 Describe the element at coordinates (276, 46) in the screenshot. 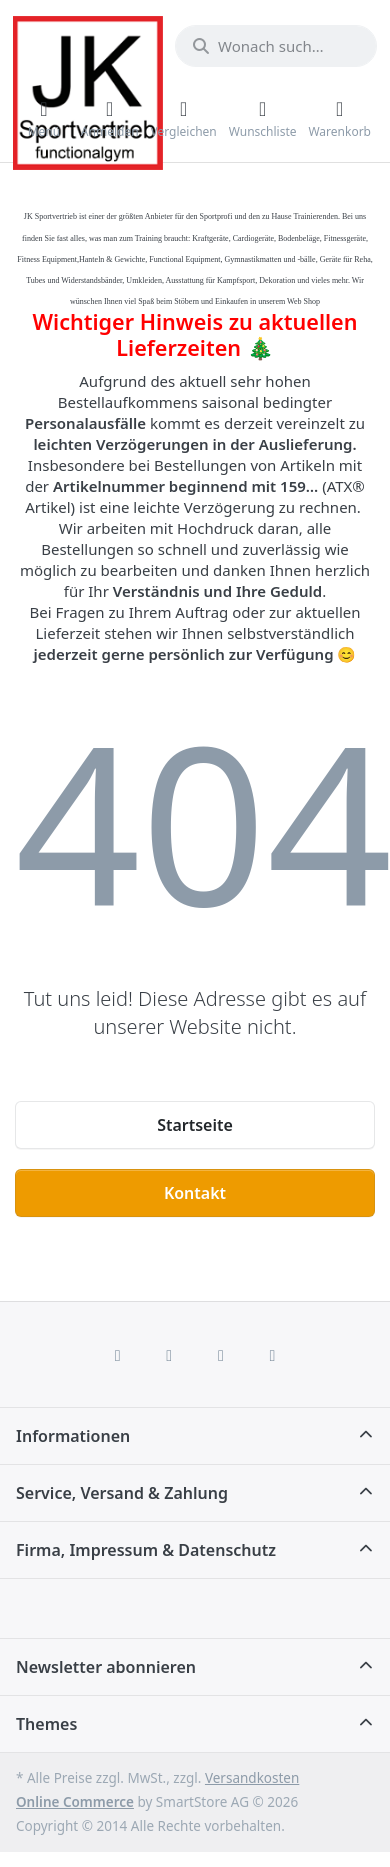

I see `[combobox]` at that location.